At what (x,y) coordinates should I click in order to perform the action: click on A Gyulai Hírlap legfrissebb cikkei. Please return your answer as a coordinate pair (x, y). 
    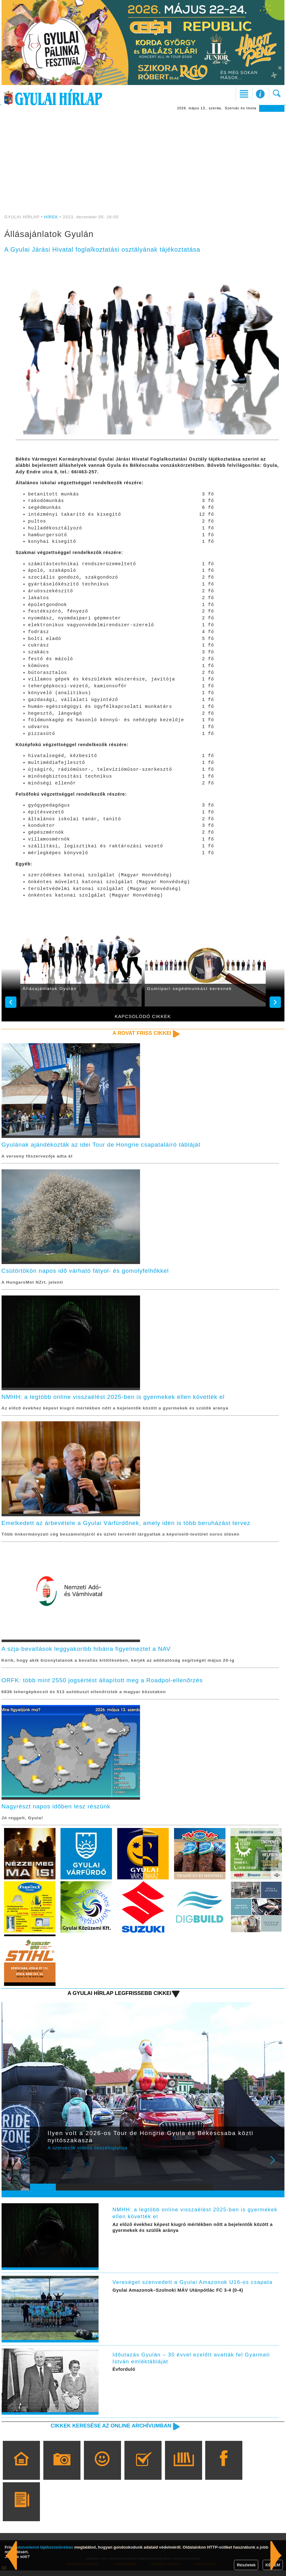
    Looking at the image, I should click on (117, 1998).